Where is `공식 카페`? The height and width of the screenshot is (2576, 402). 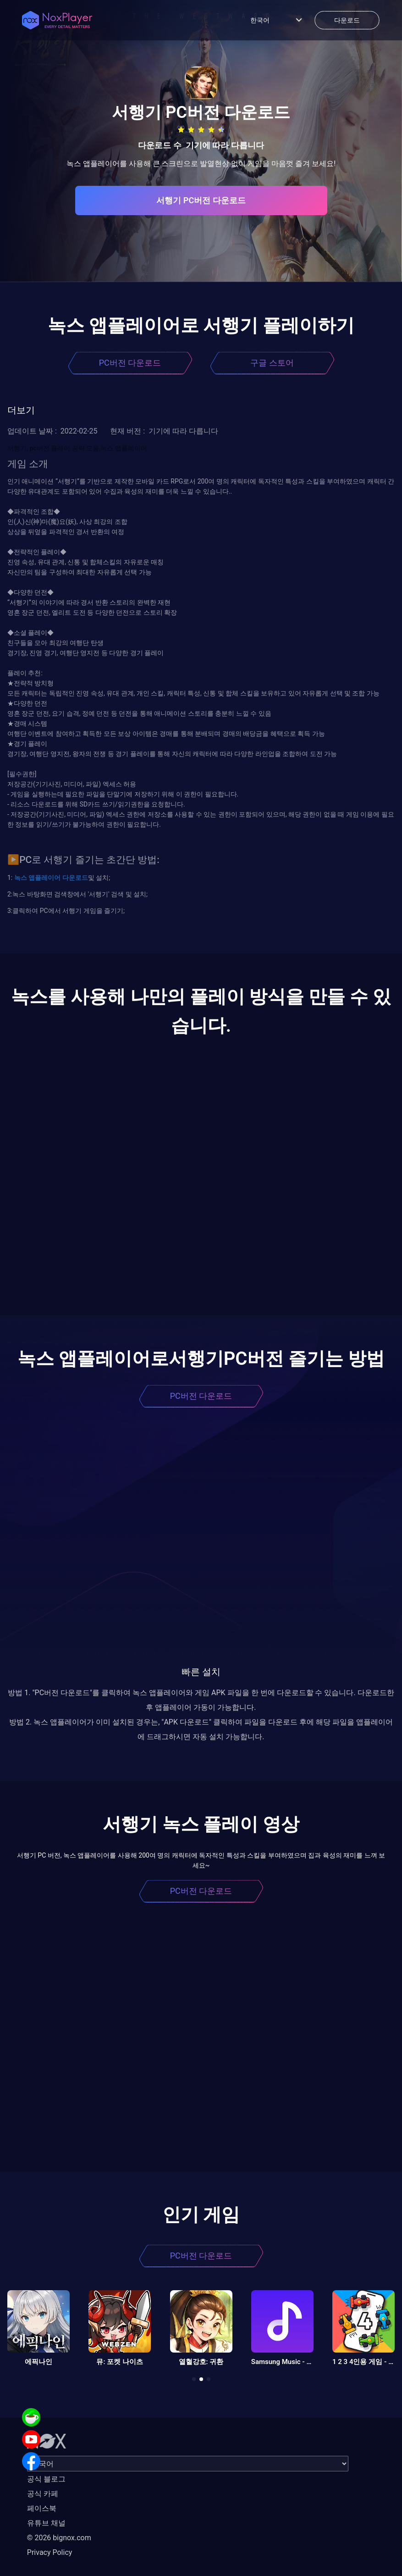
공식 카페 is located at coordinates (42, 2493).